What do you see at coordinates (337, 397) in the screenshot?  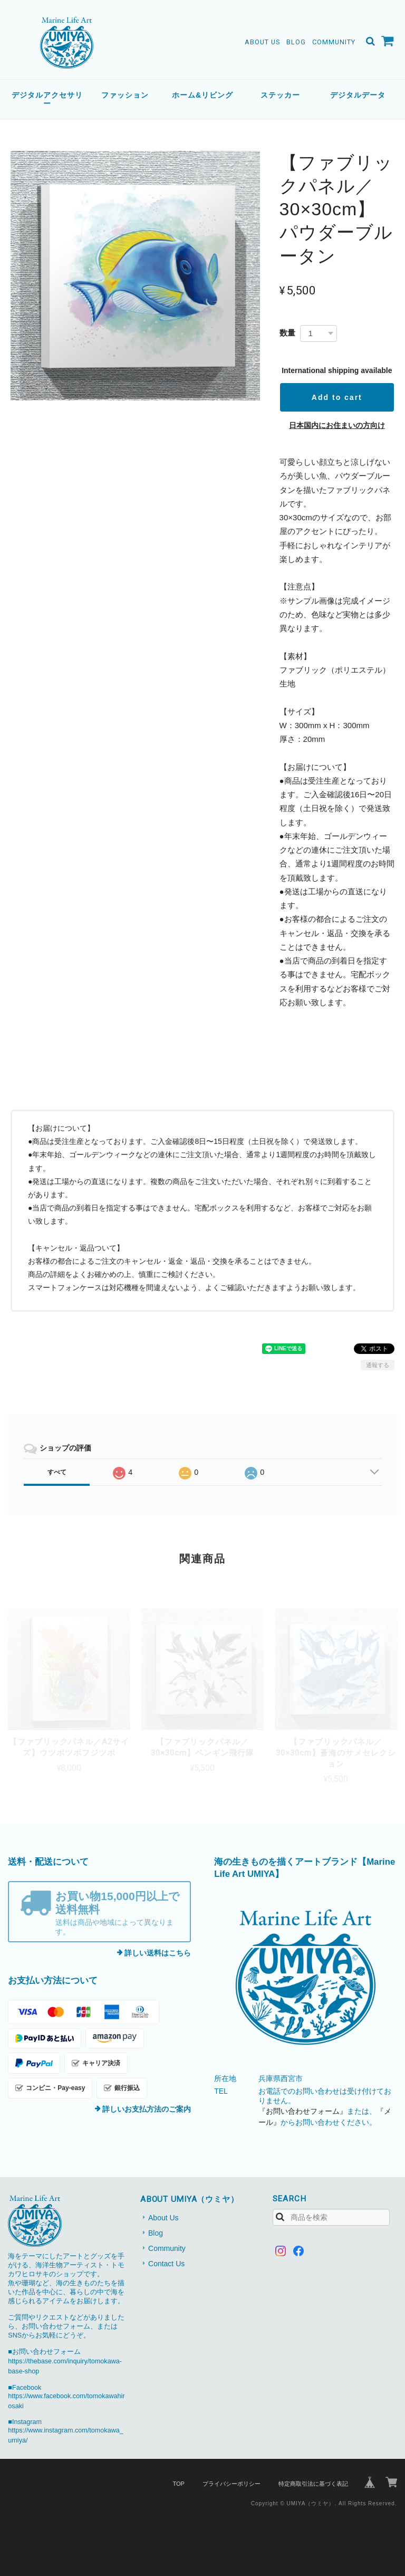 I see `Add to cart` at bounding box center [337, 397].